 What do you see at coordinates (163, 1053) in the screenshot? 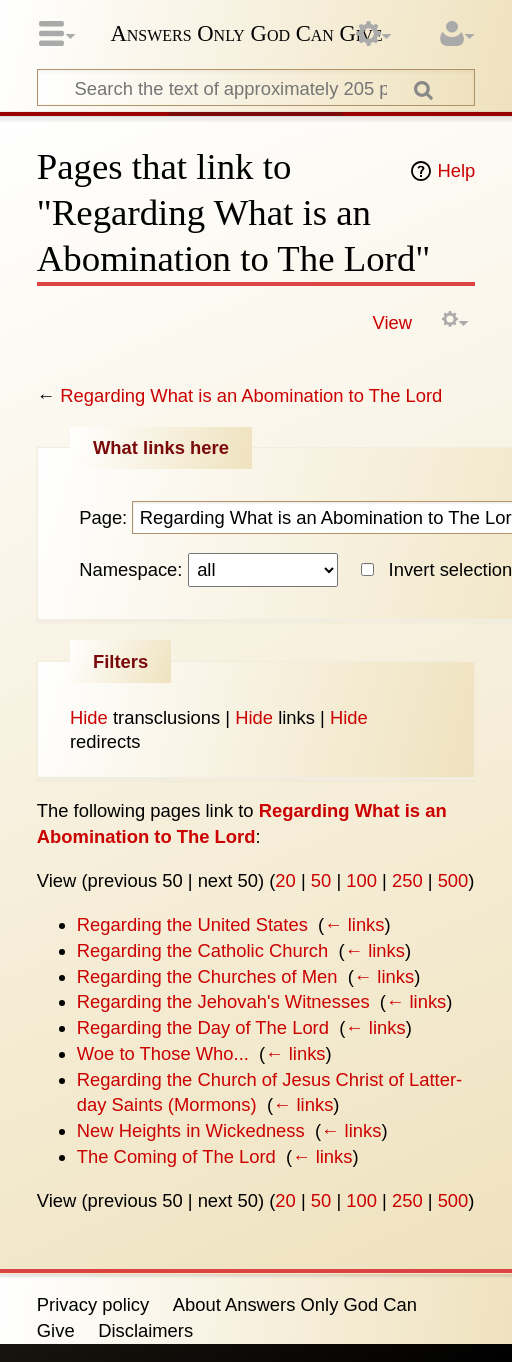
I see `Woe to Those Who...` at bounding box center [163, 1053].